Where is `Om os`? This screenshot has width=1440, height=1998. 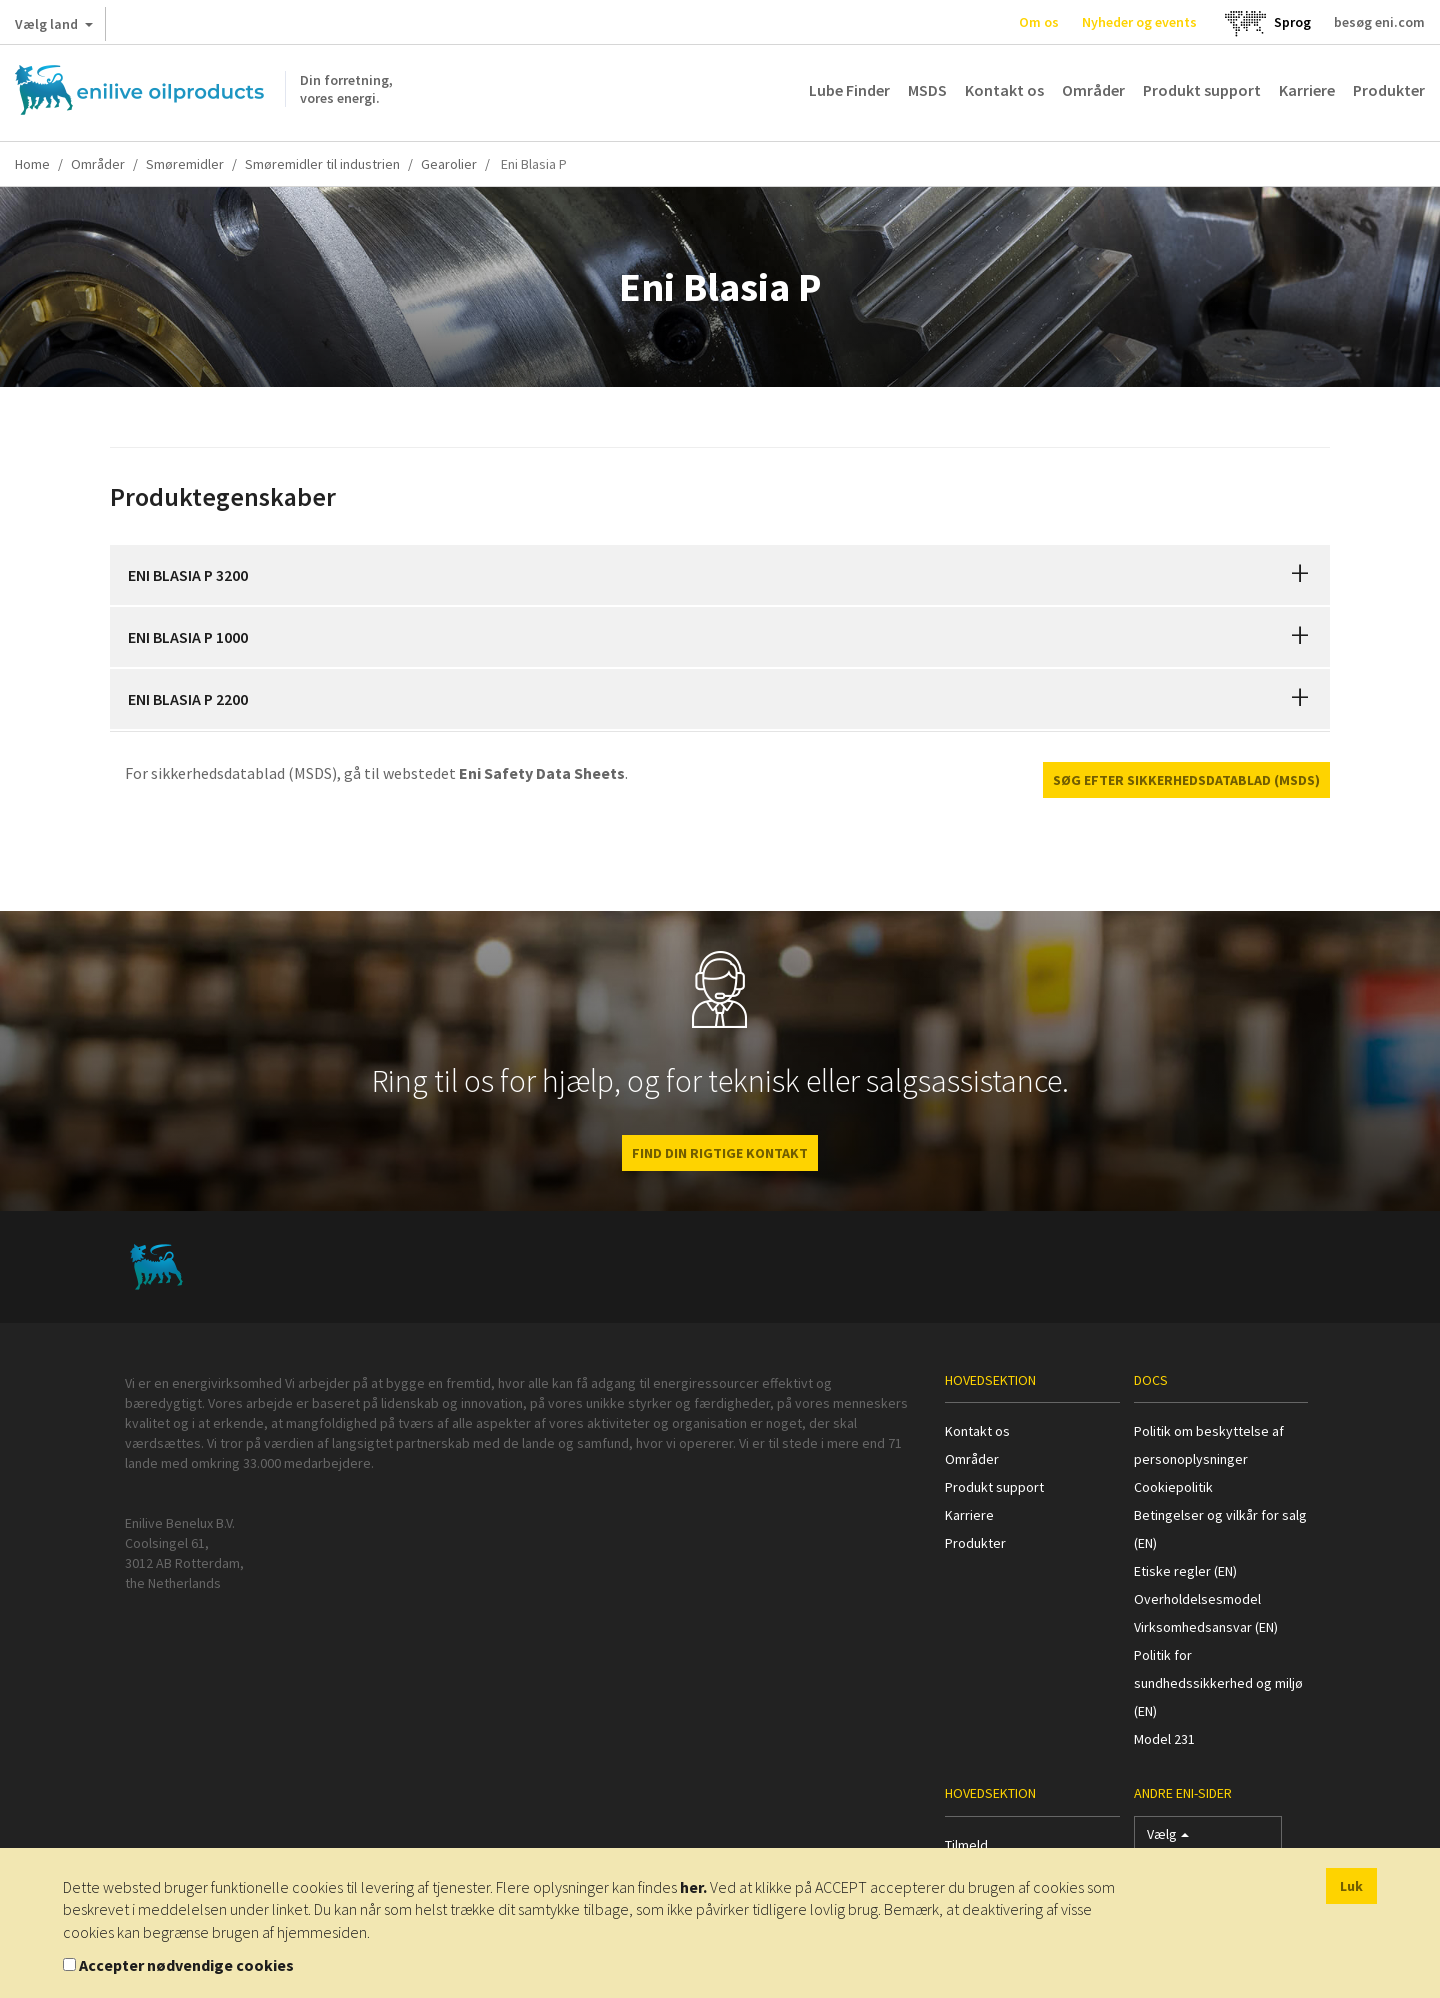
Om os is located at coordinates (1039, 22).